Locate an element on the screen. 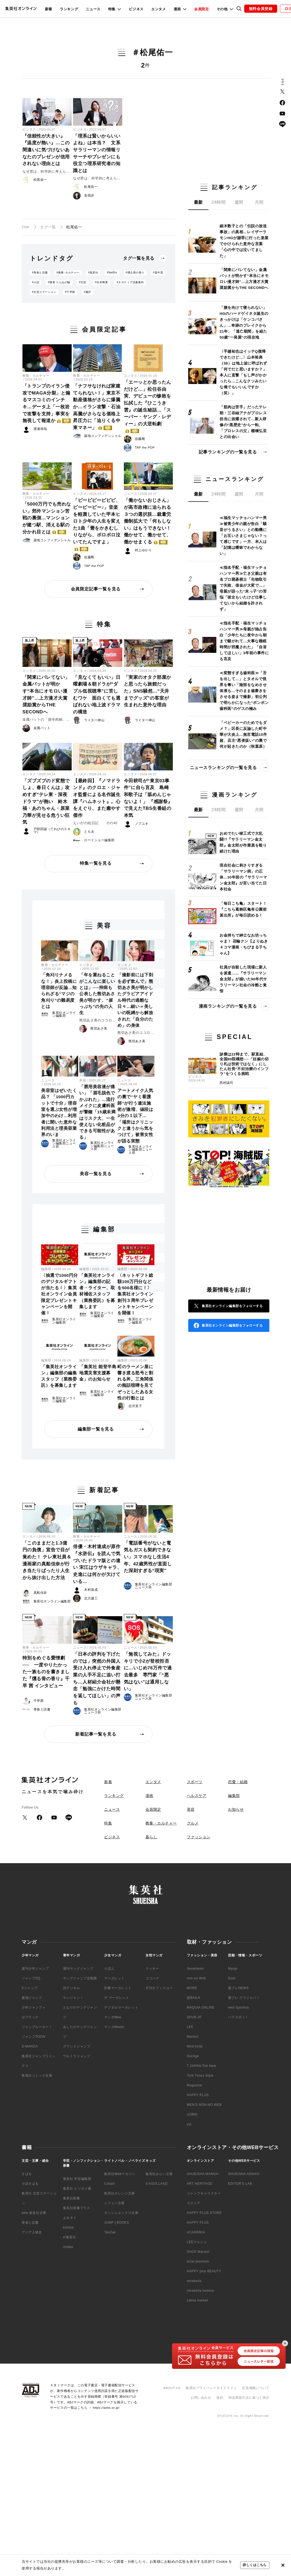 The image size is (291, 2576). パラスポ＋！ is located at coordinates (238, 2017).